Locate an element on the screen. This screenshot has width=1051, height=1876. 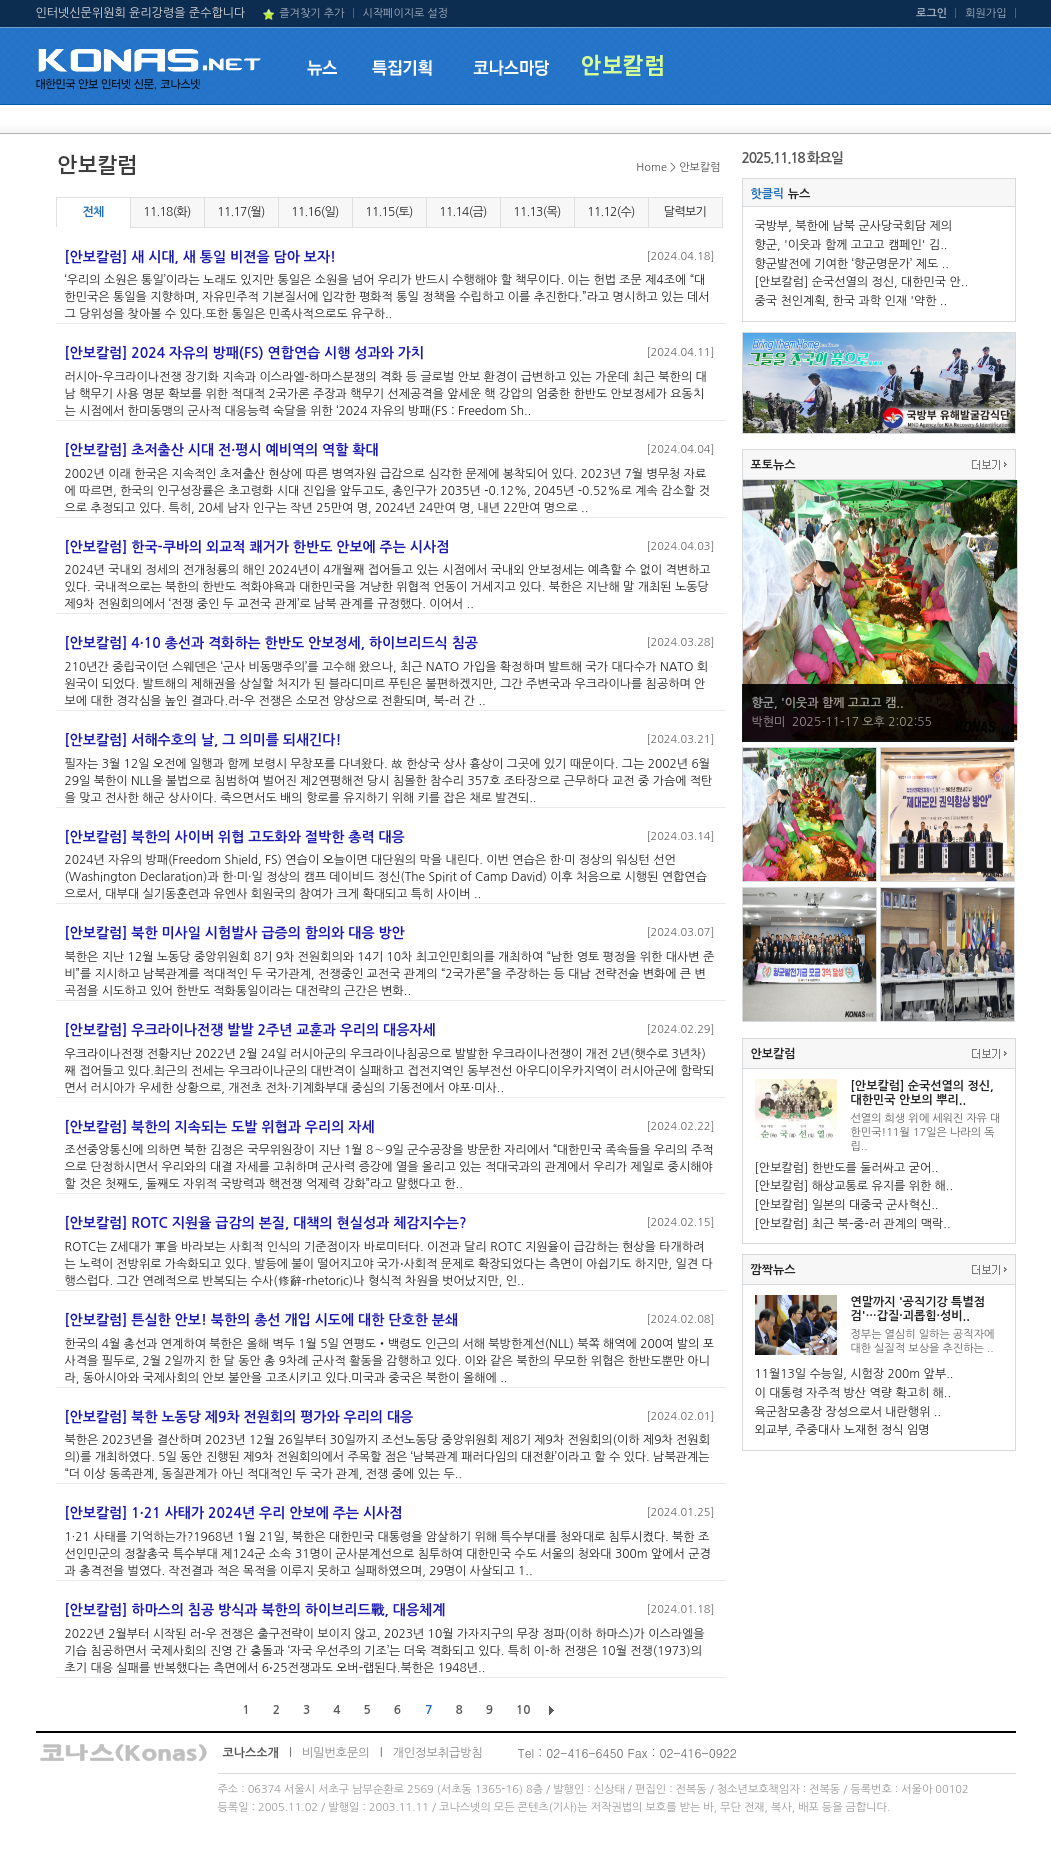
[안보칼럼] 한반도를 둘러싸고 굳어.. is located at coordinates (847, 1168).